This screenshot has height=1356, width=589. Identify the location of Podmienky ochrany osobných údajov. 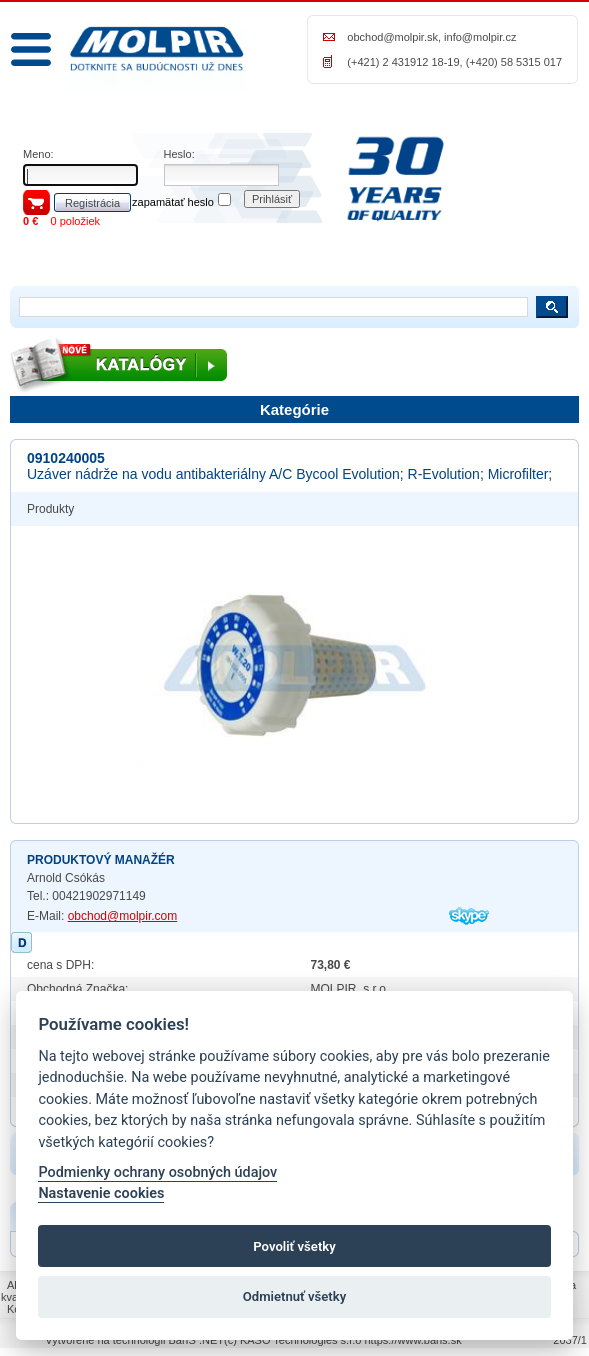
(157, 1172).